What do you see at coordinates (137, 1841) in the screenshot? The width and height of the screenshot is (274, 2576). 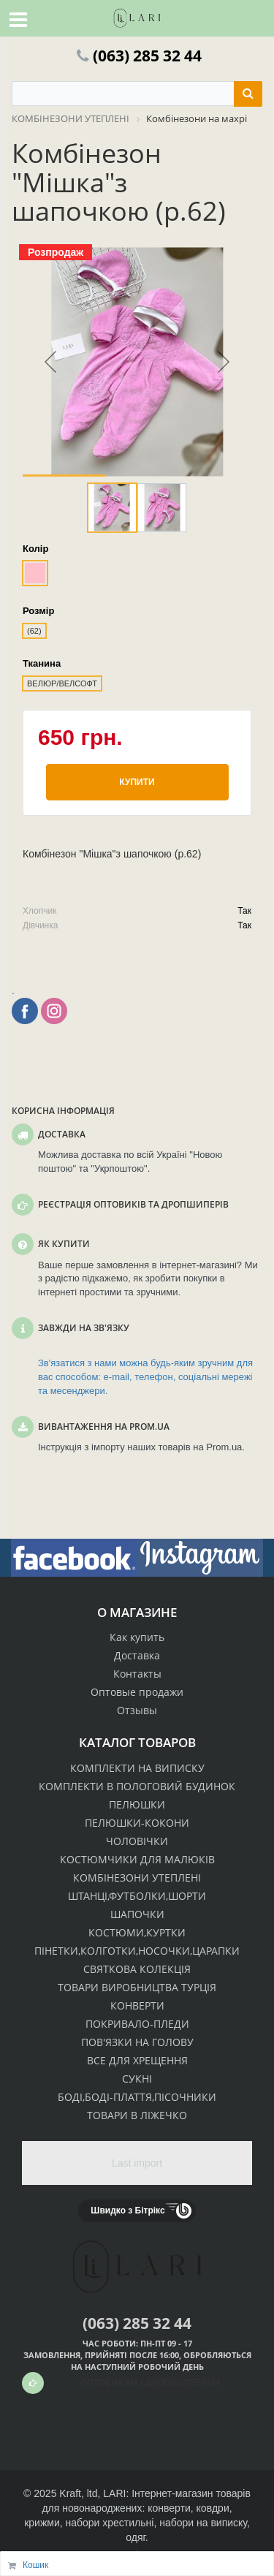 I see `ЧОЛОВІЧКИ` at bounding box center [137, 1841].